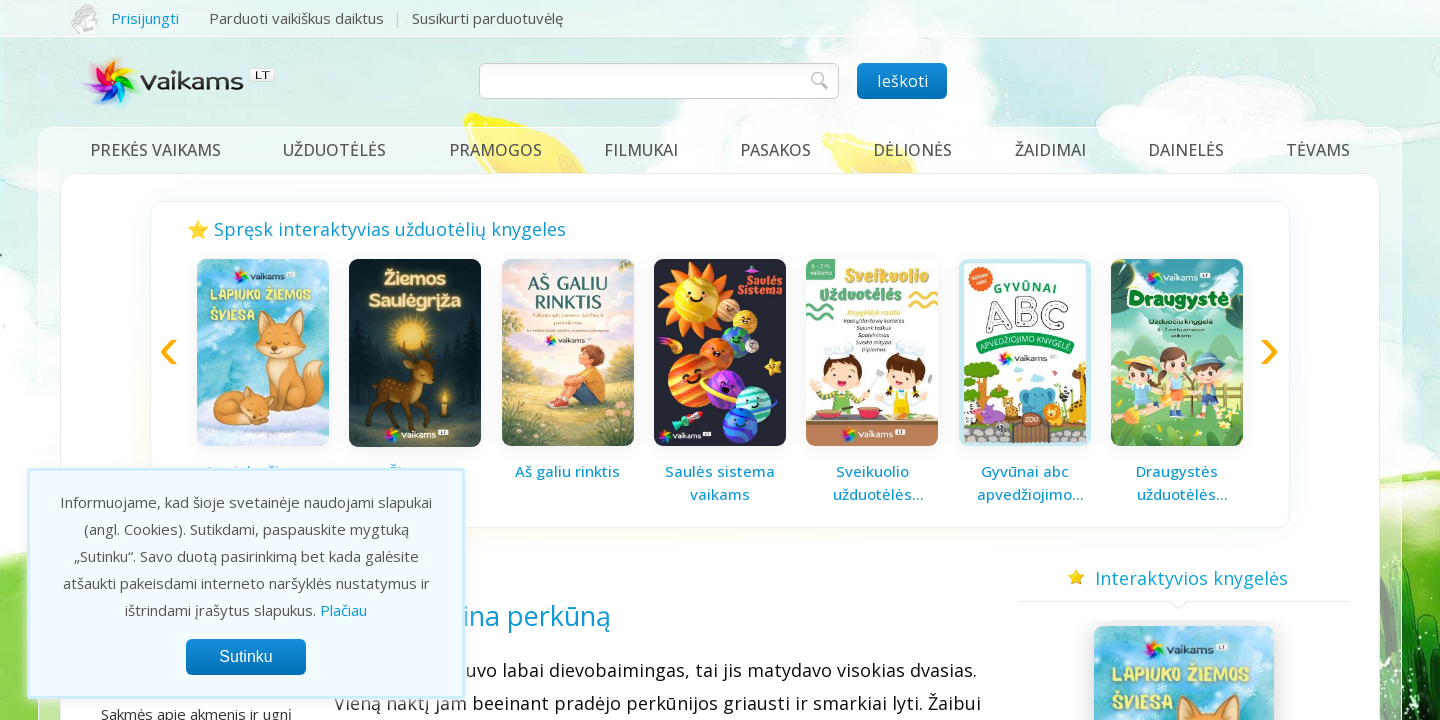 The width and height of the screenshot is (1440, 720). Describe the element at coordinates (1186, 150) in the screenshot. I see `Dainelės` at that location.